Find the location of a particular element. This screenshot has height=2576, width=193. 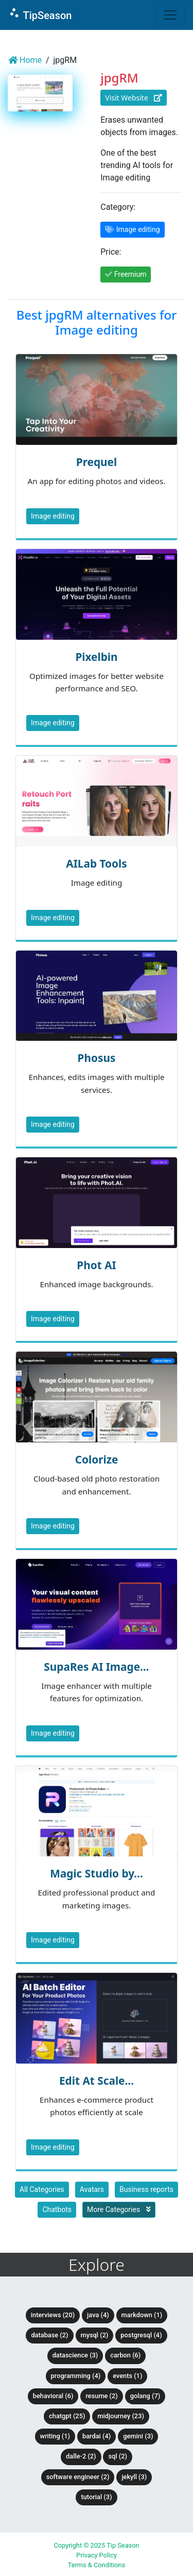

DataScience (3) is located at coordinates (75, 2355).